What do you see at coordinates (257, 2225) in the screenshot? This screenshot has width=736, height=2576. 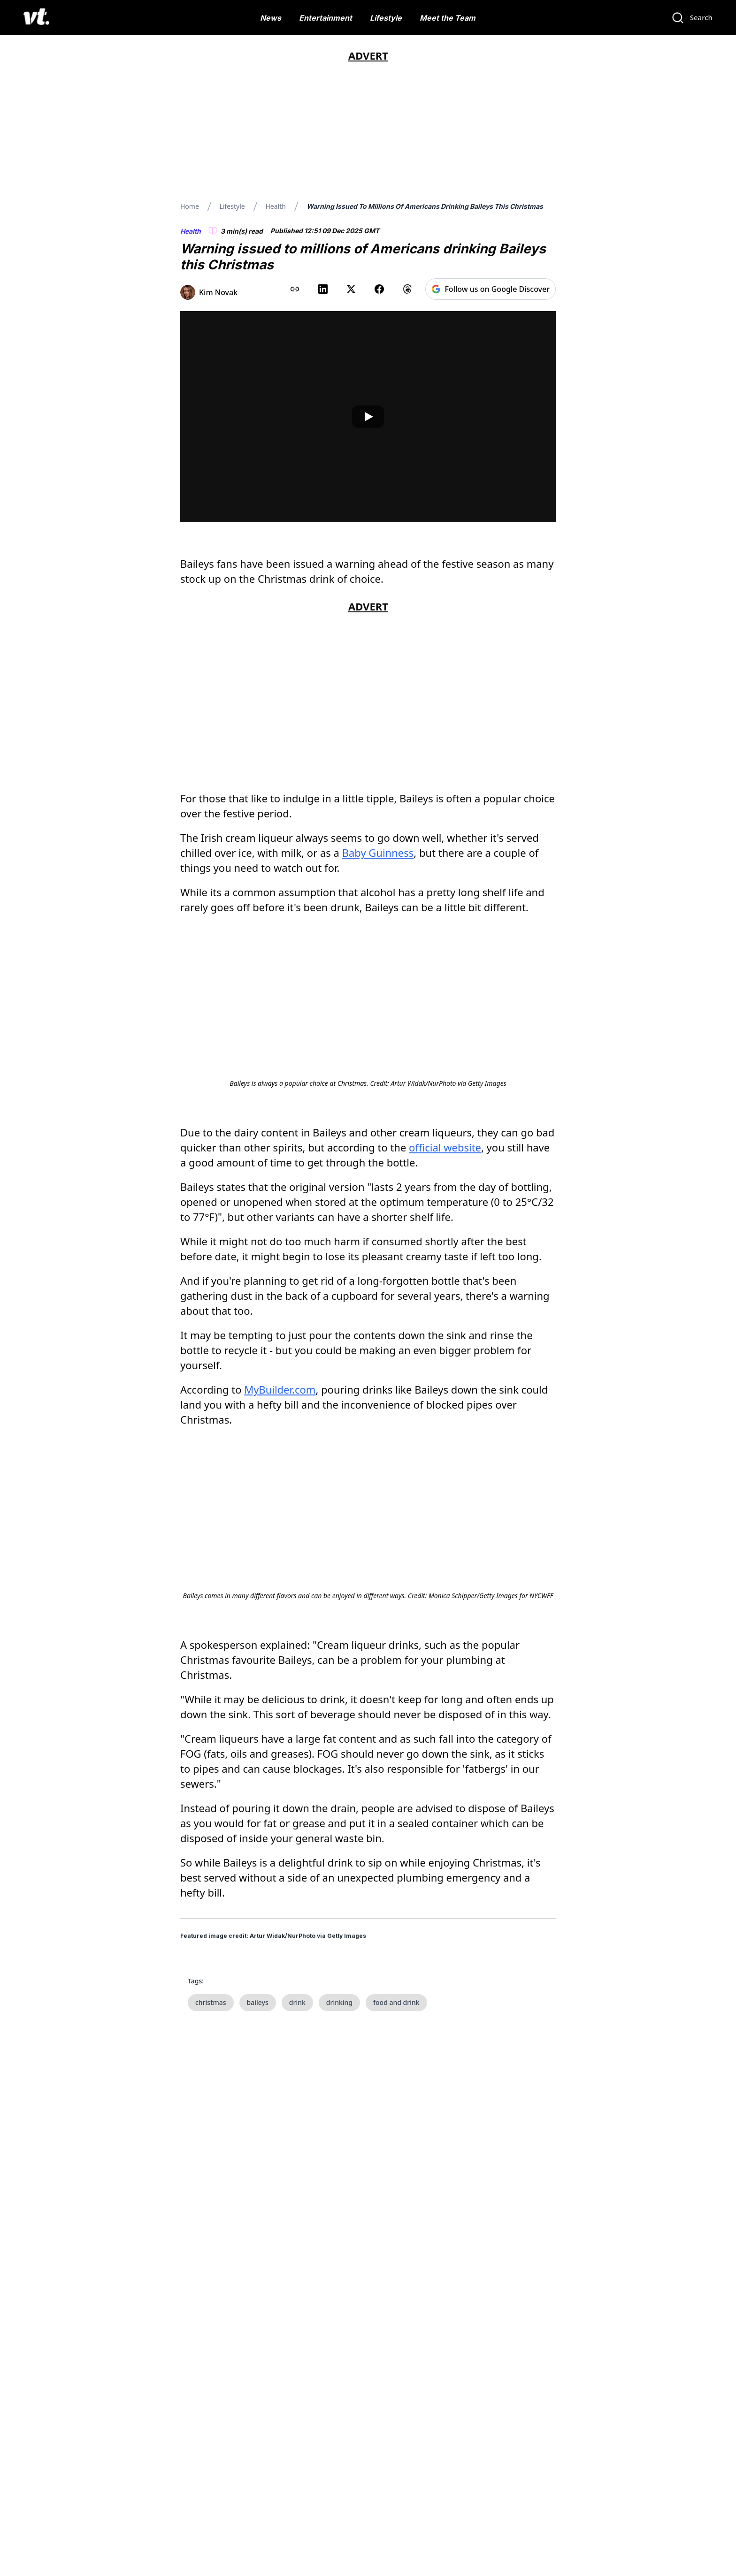 I see `baileys` at bounding box center [257, 2225].